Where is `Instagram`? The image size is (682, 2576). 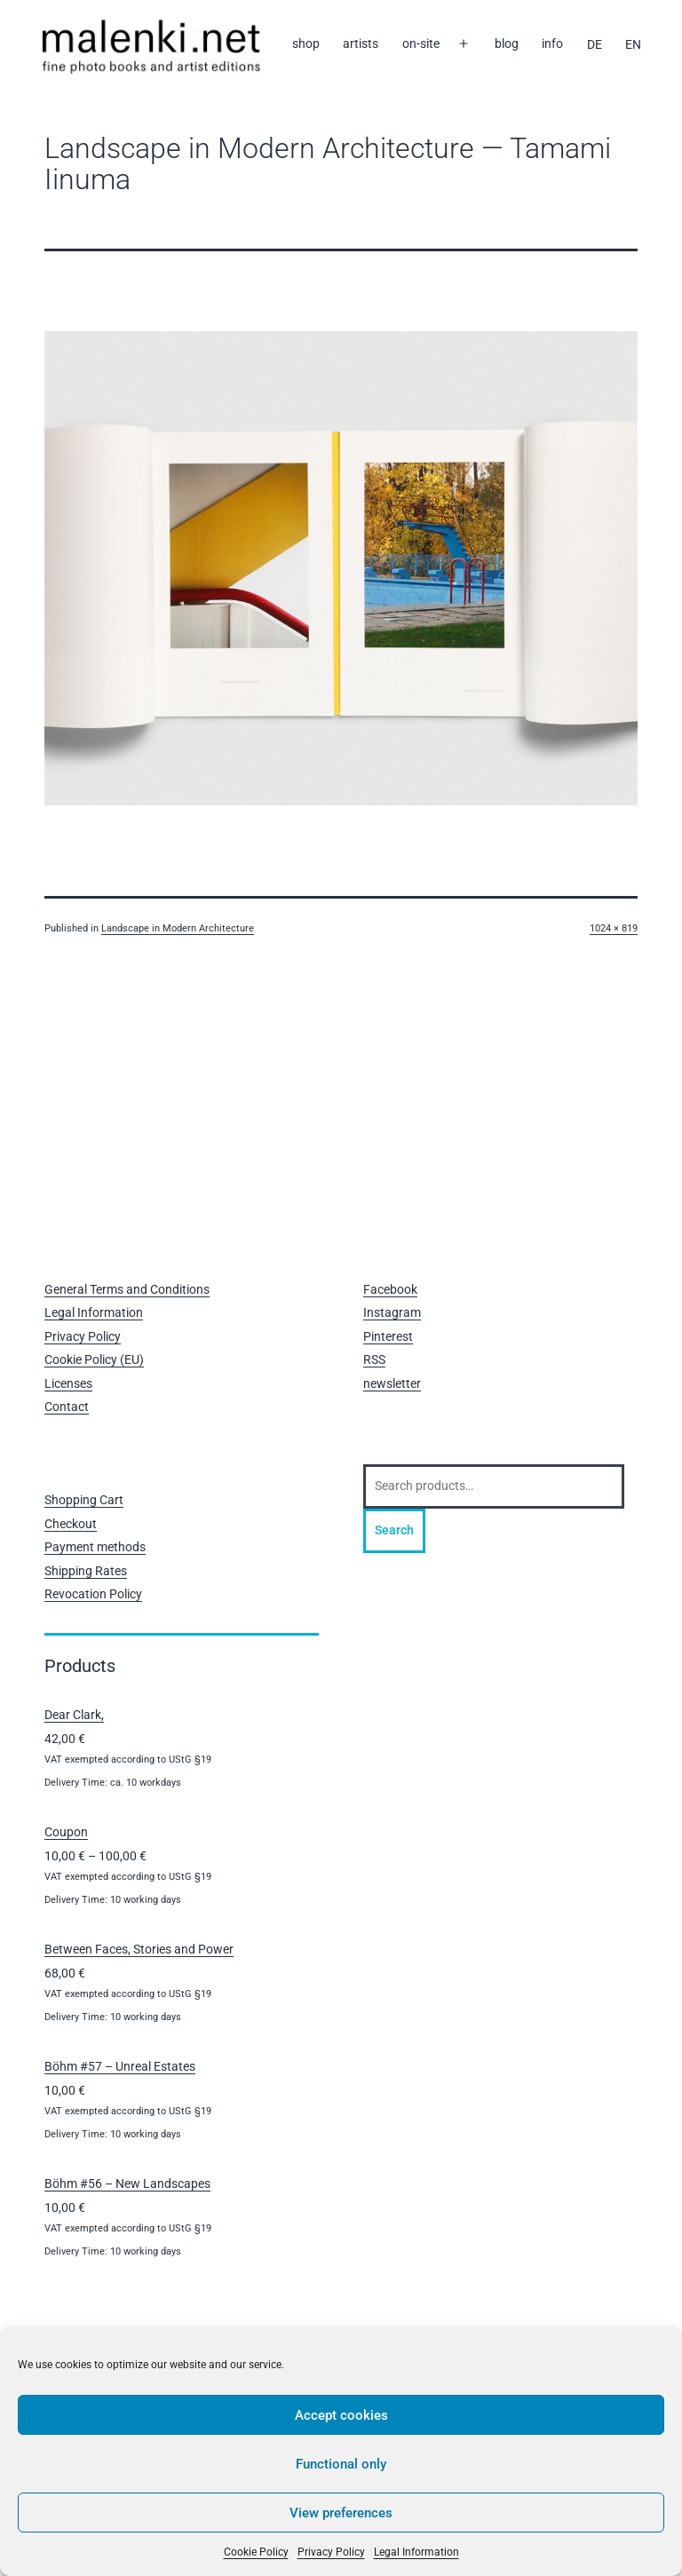 Instagram is located at coordinates (392, 1312).